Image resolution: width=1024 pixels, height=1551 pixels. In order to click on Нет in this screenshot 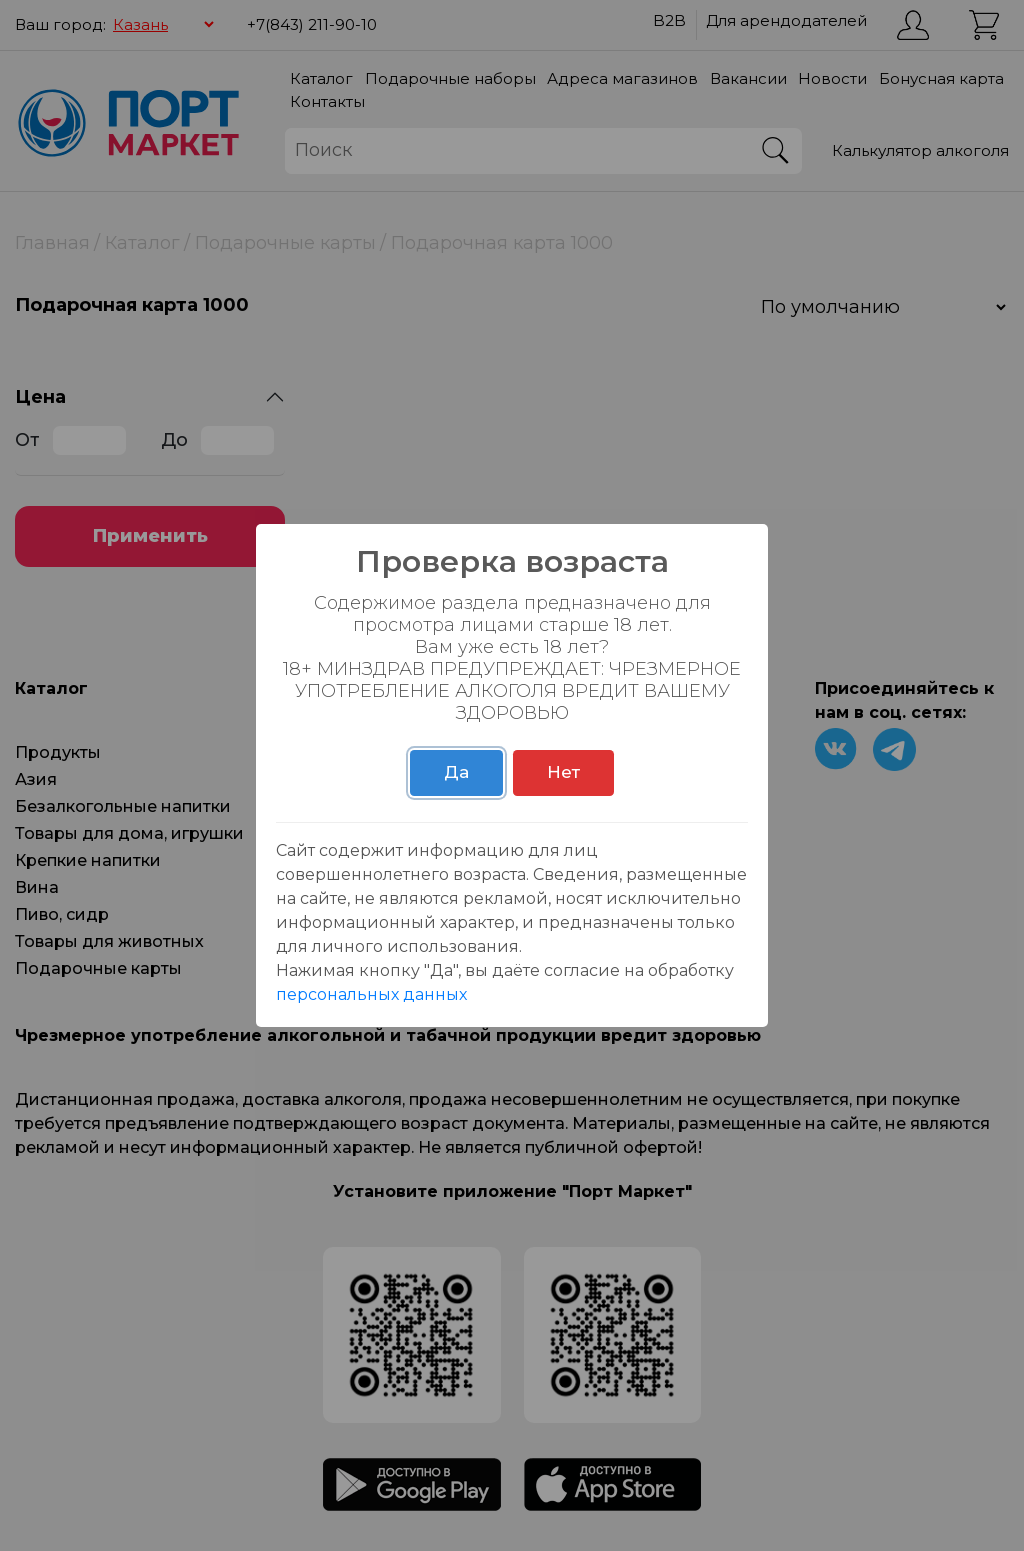, I will do `click(563, 772)`.